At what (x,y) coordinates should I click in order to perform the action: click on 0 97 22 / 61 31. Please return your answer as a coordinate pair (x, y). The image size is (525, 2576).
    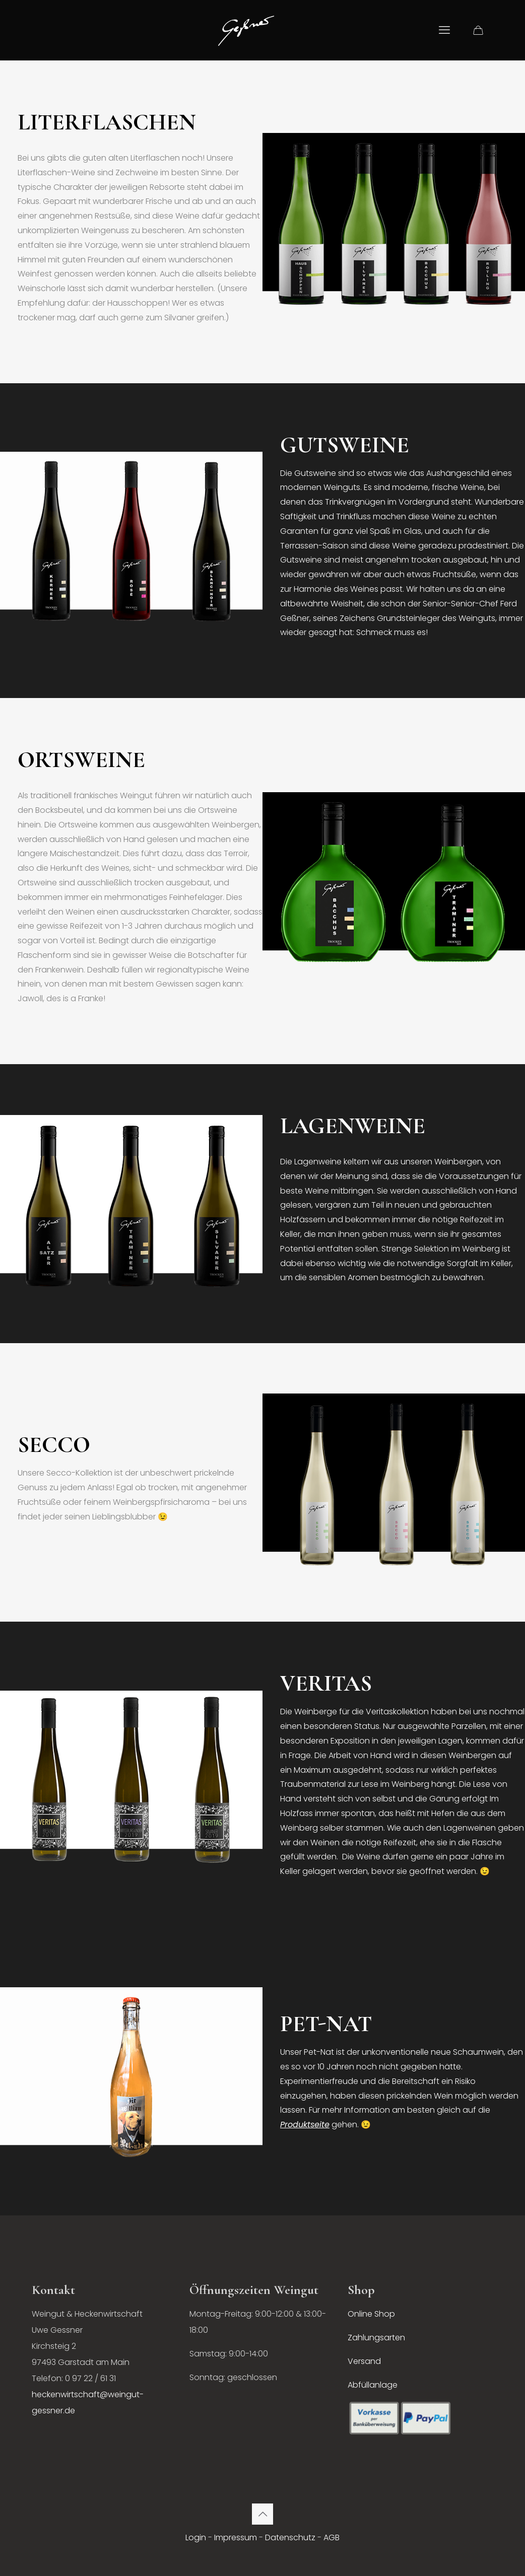
    Looking at the image, I should click on (90, 2378).